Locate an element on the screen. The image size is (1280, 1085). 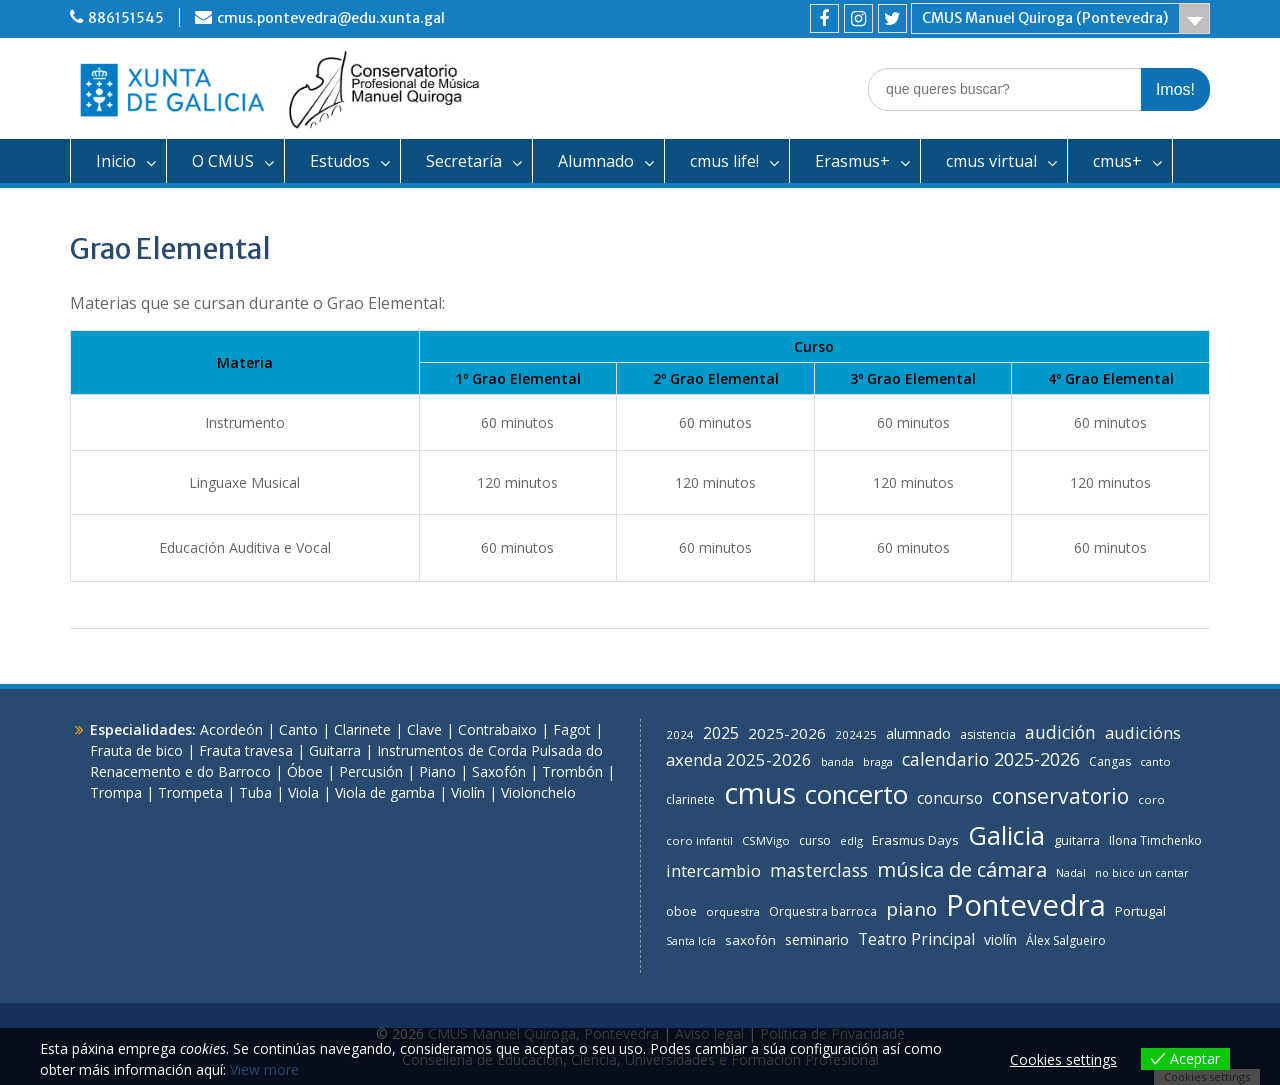
Alumnado is located at coordinates (596, 161).